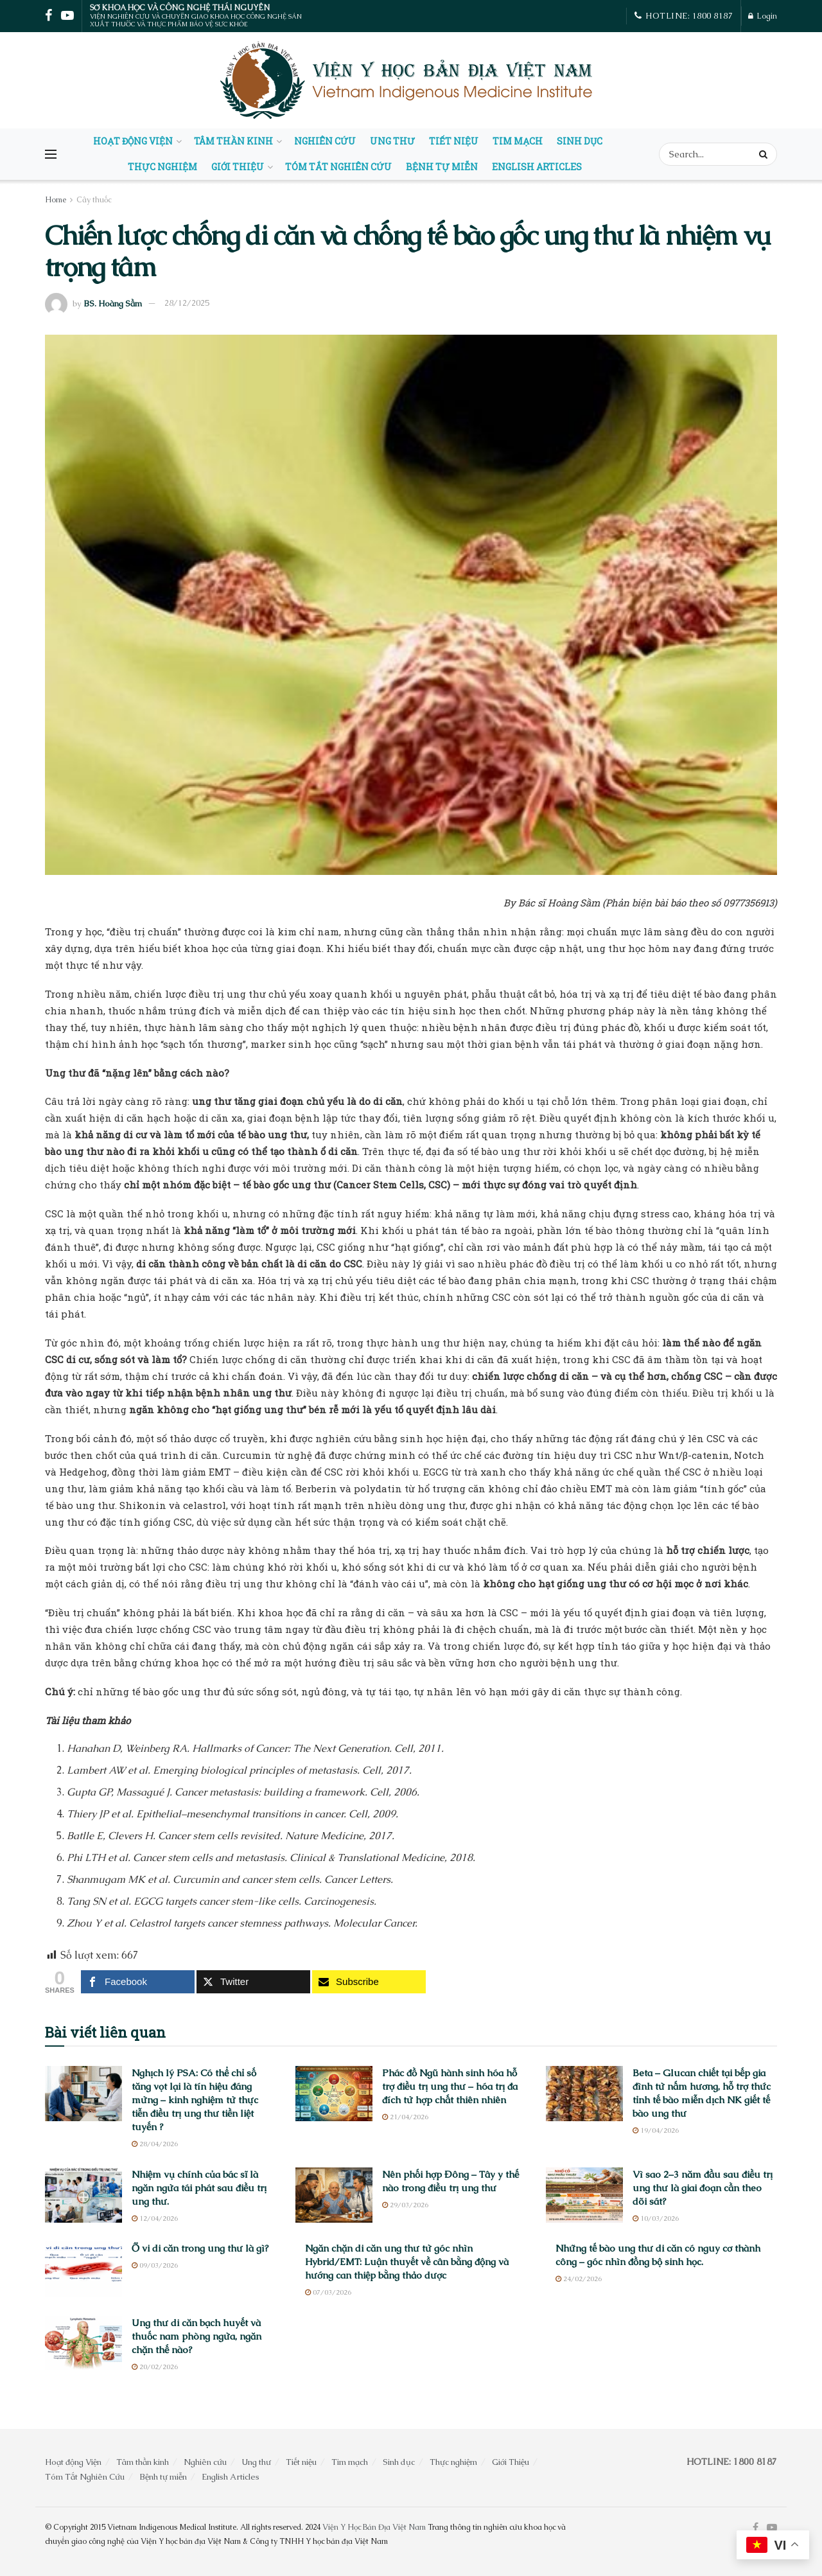 Image resolution: width=822 pixels, height=2576 pixels. I want to click on 21/04/2026, so click(405, 2116).